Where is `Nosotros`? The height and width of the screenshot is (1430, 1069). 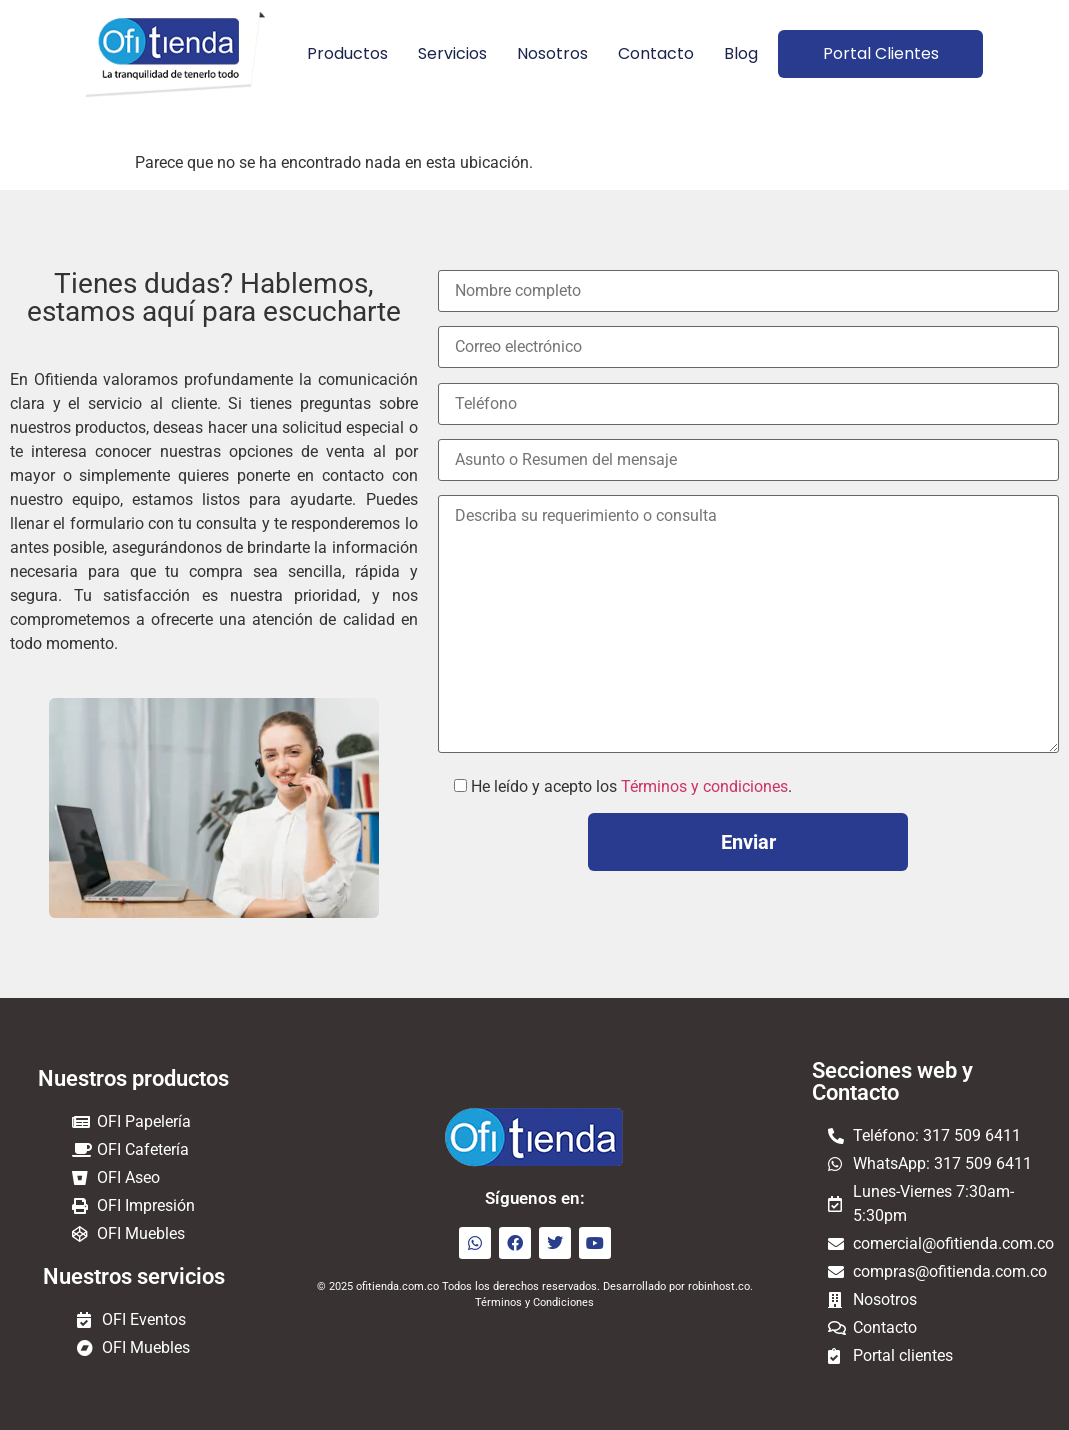 Nosotros is located at coordinates (551, 53).